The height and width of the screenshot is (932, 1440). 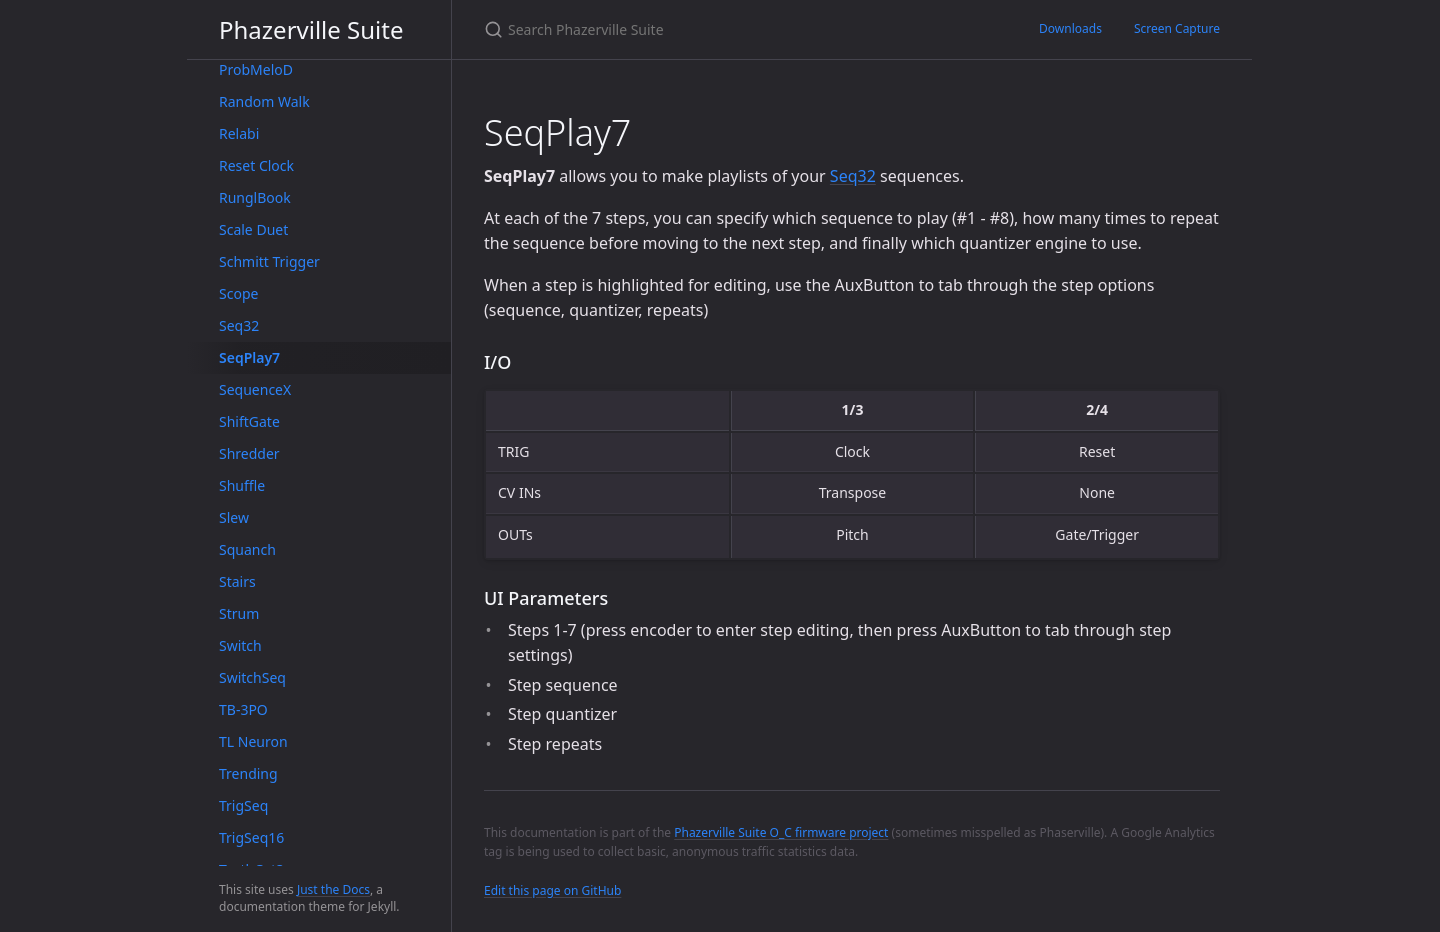 I want to click on Scope, so click(x=238, y=293).